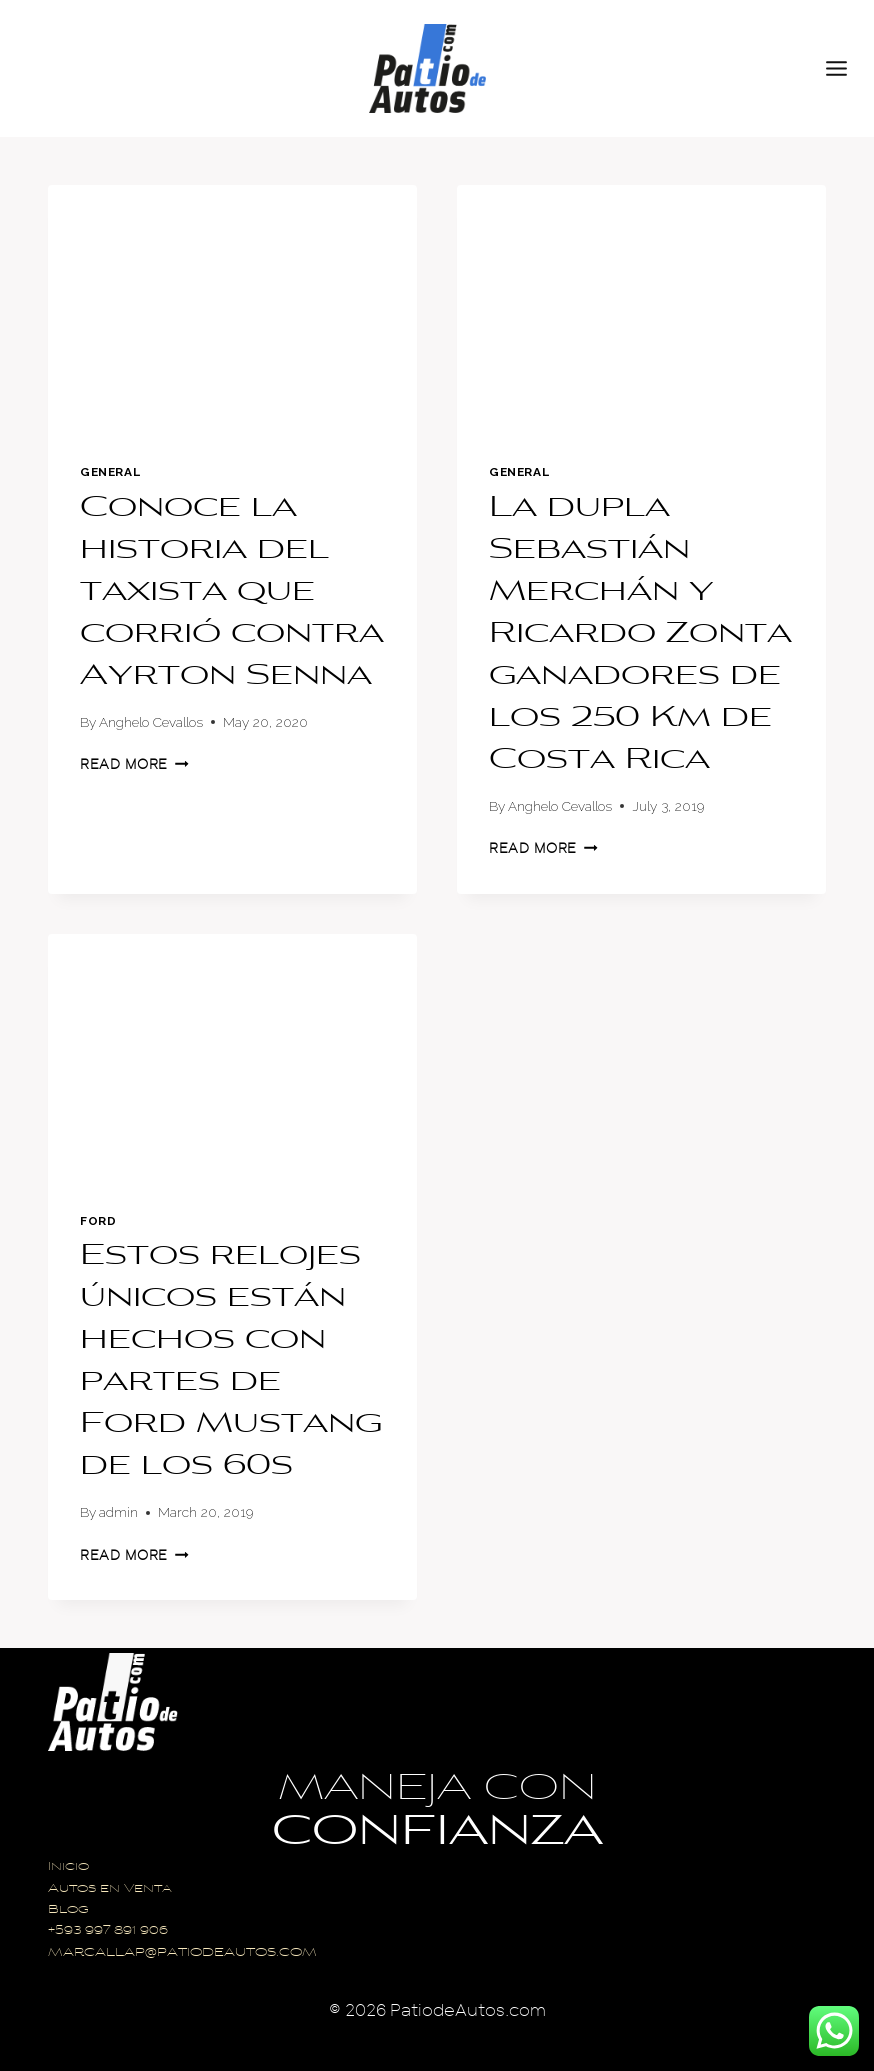  I want to click on Conoce la historia del taxista que corrió contra Ayrton Senna, so click(232, 593).